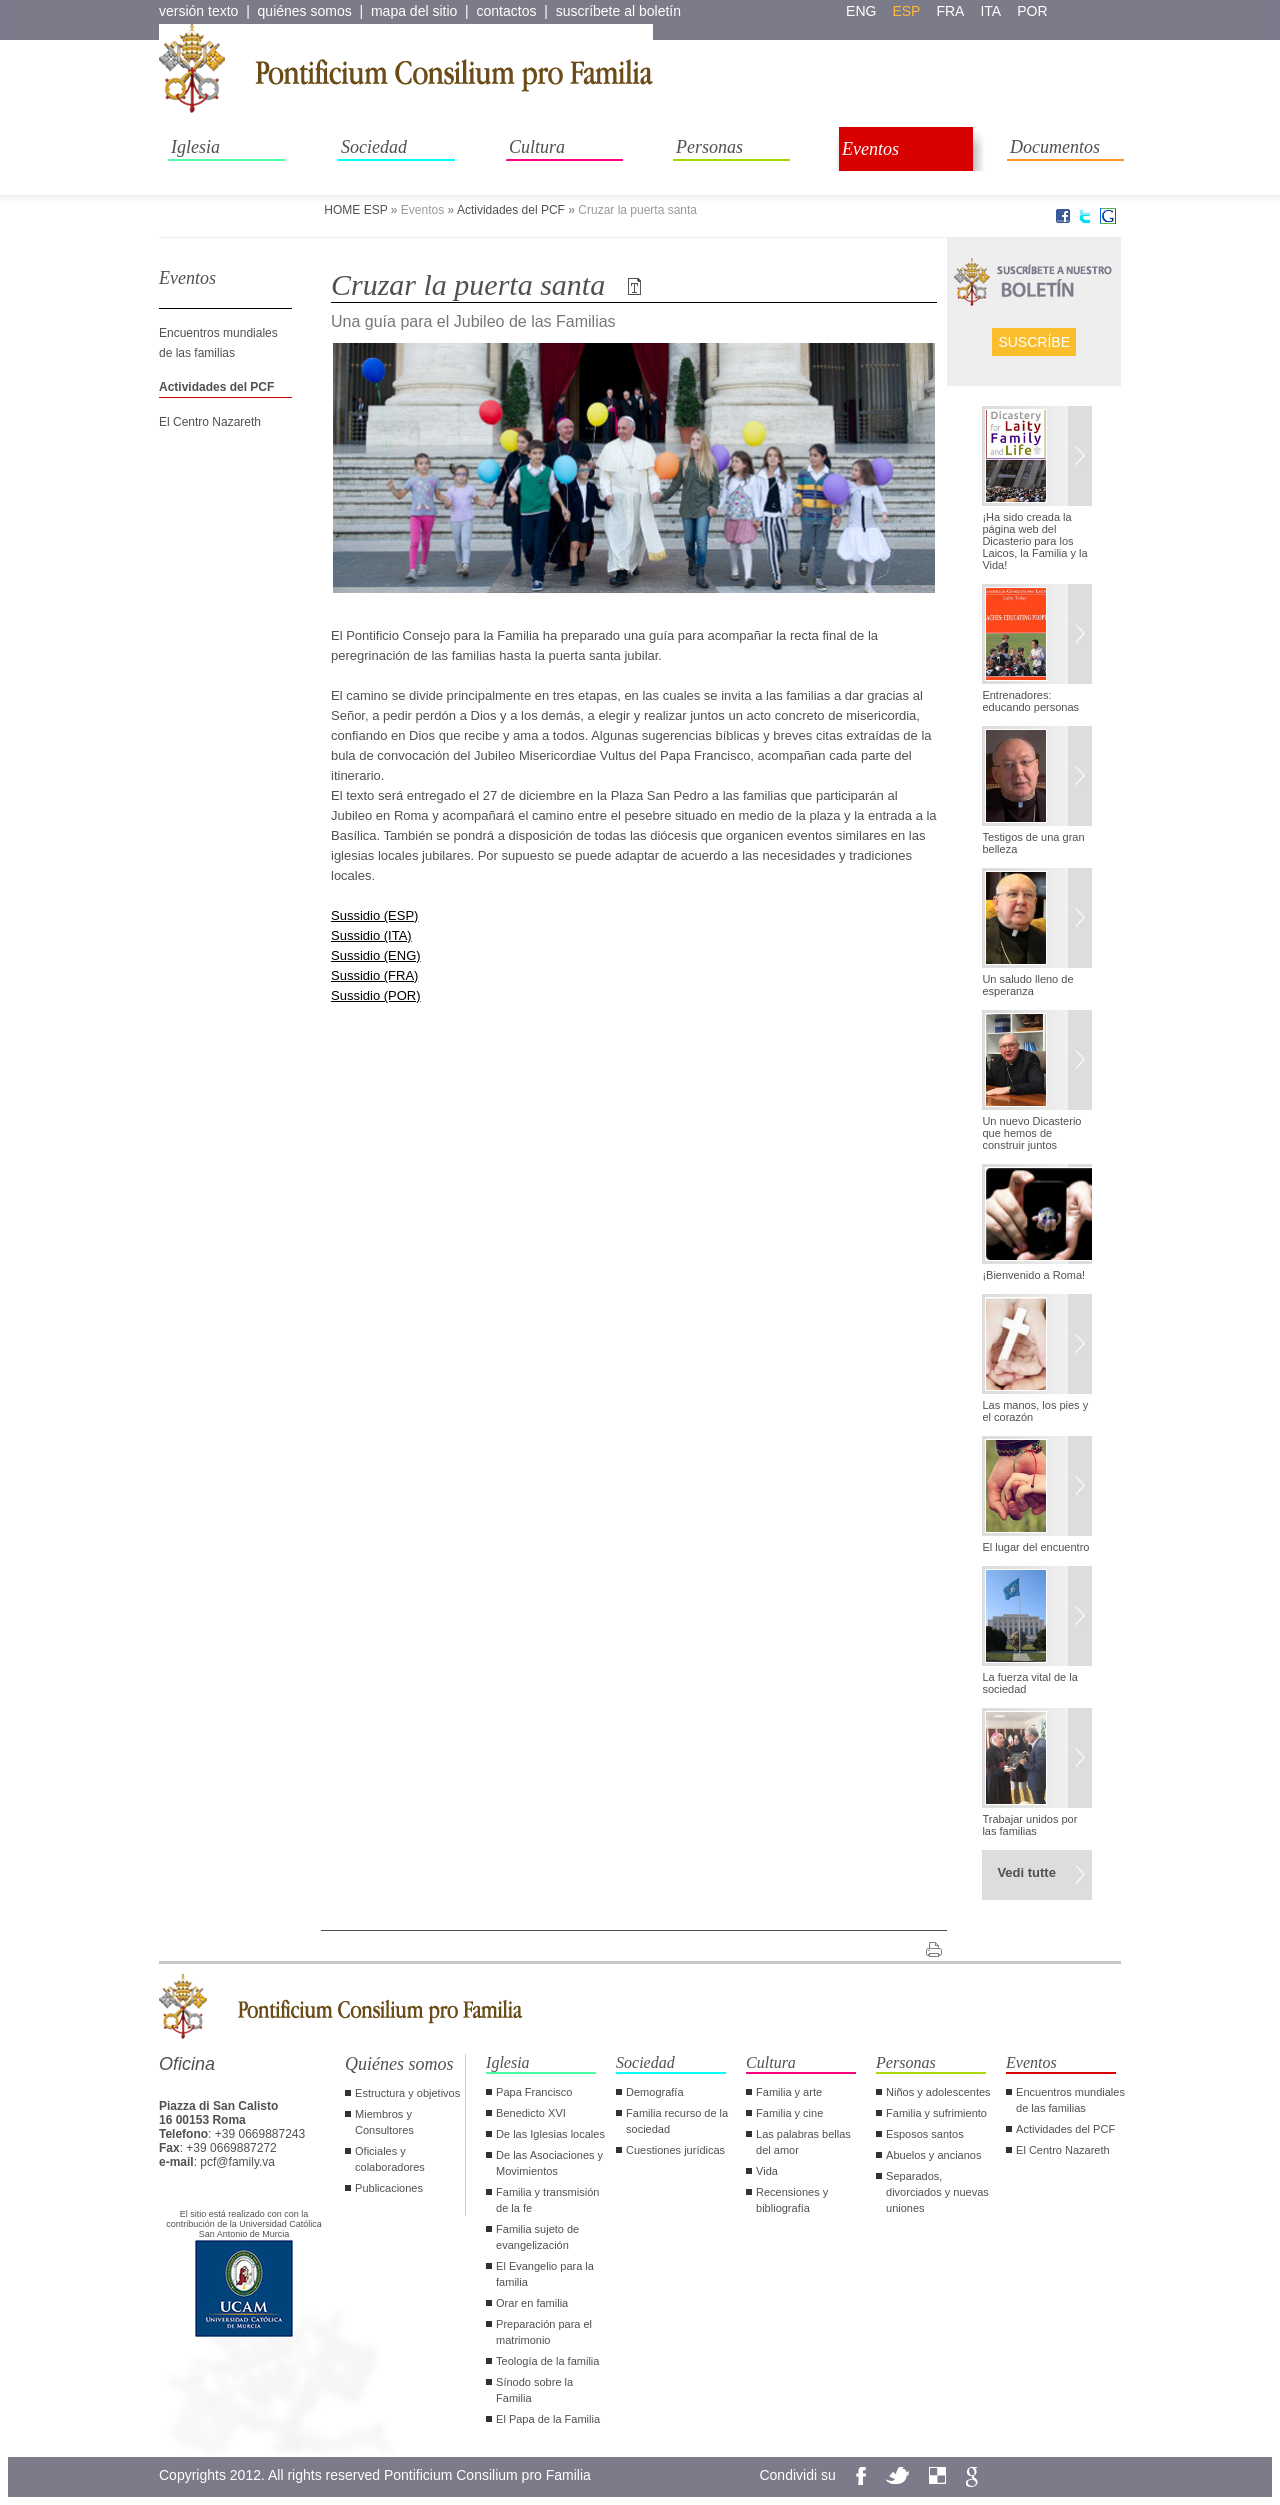 Image resolution: width=1280 pixels, height=2505 pixels. I want to click on Encuentros mundiales de las familias, so click(1070, 2100).